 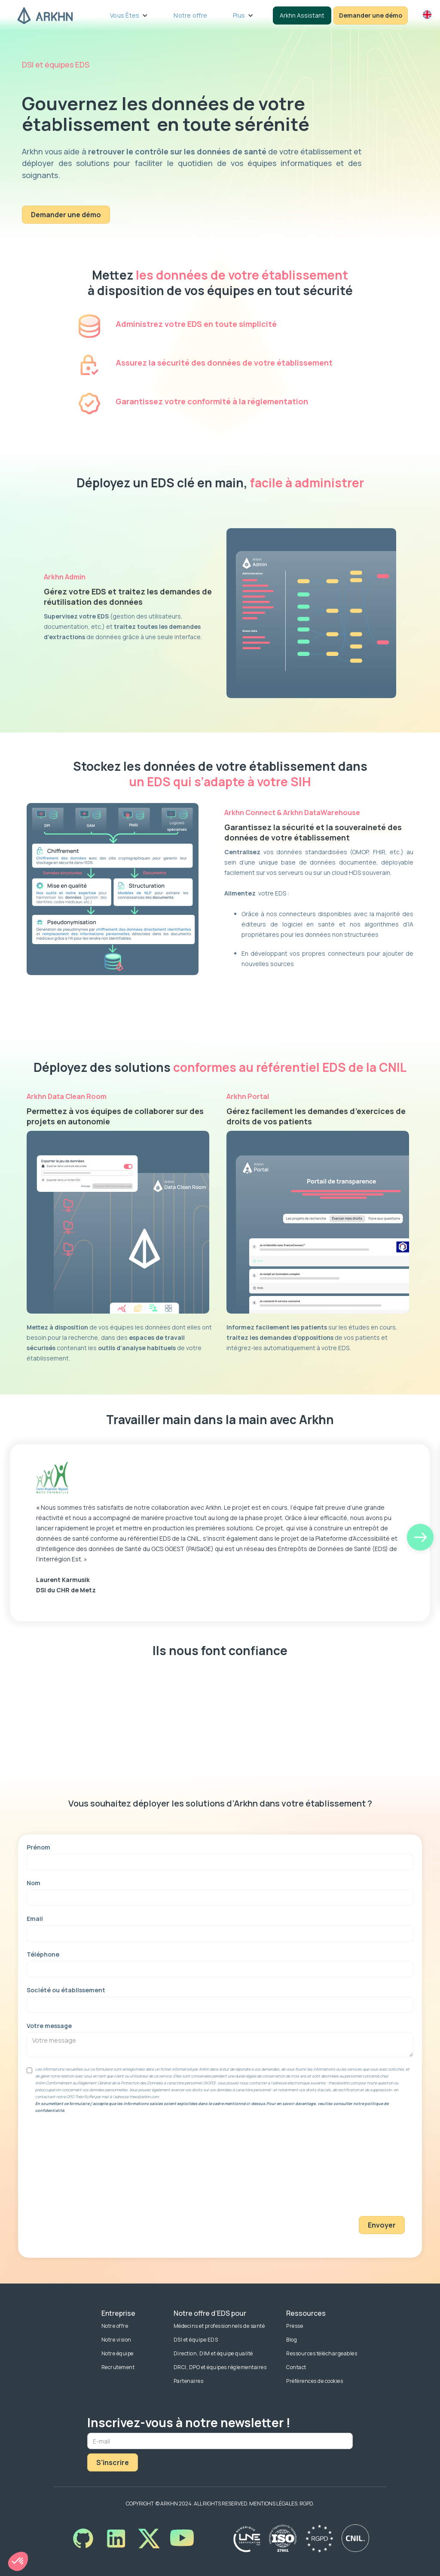 What do you see at coordinates (213, 2353) in the screenshot?
I see `Direction, DIM et équipe qualité` at bounding box center [213, 2353].